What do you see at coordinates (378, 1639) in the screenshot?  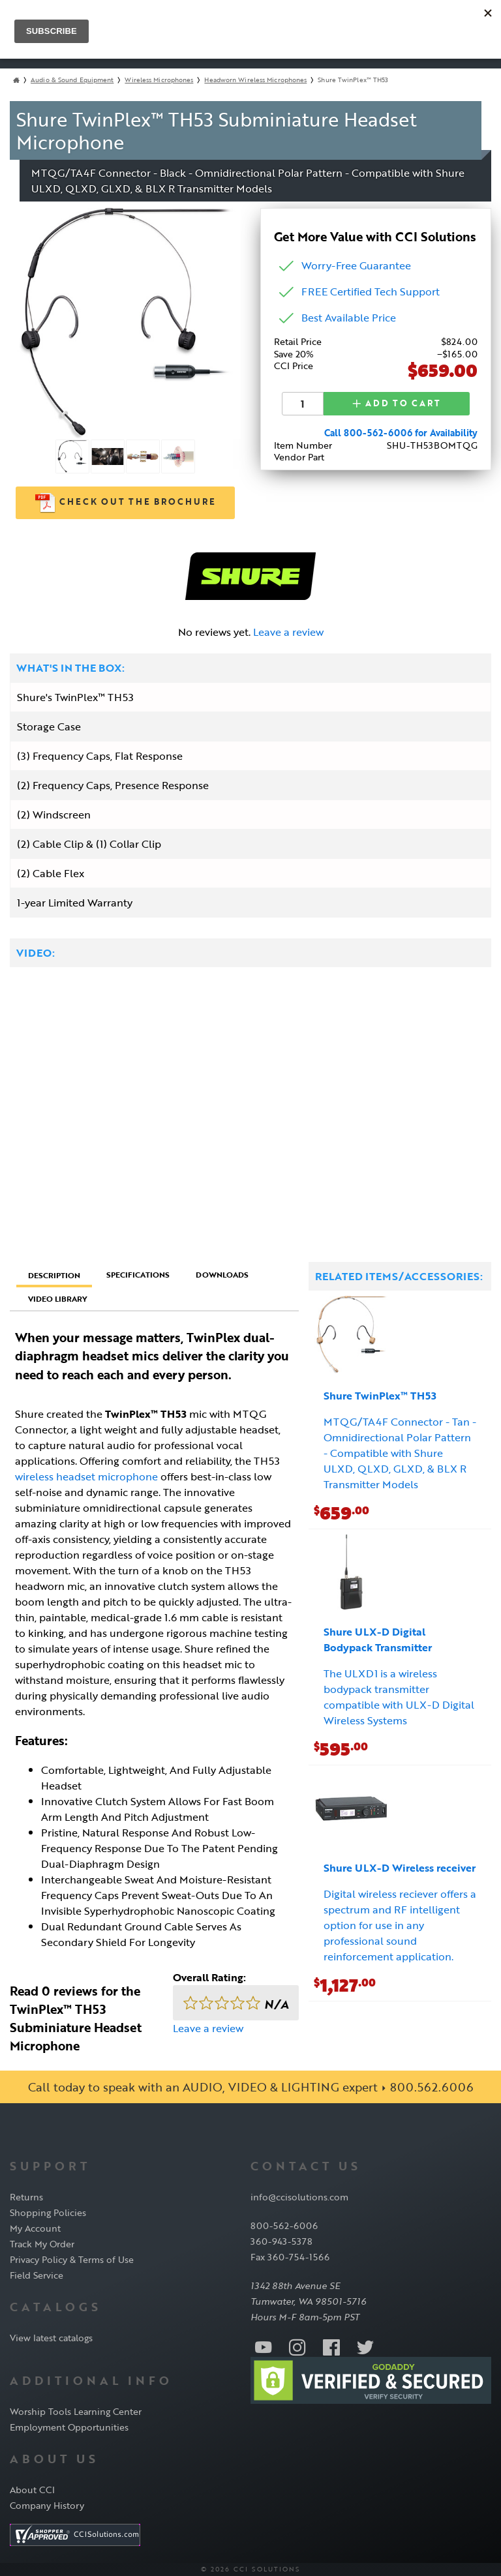 I see `Shure ULX-D Digital Bodypack Transmitter` at bounding box center [378, 1639].